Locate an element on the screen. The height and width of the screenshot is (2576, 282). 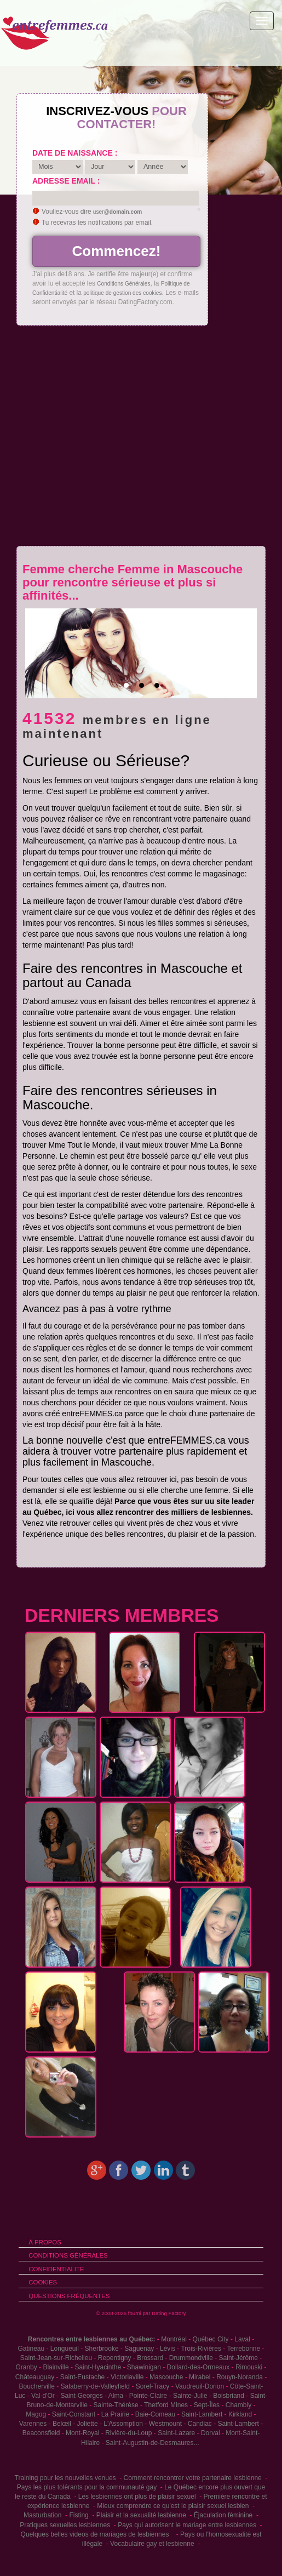
Belœil is located at coordinates (62, 2423).